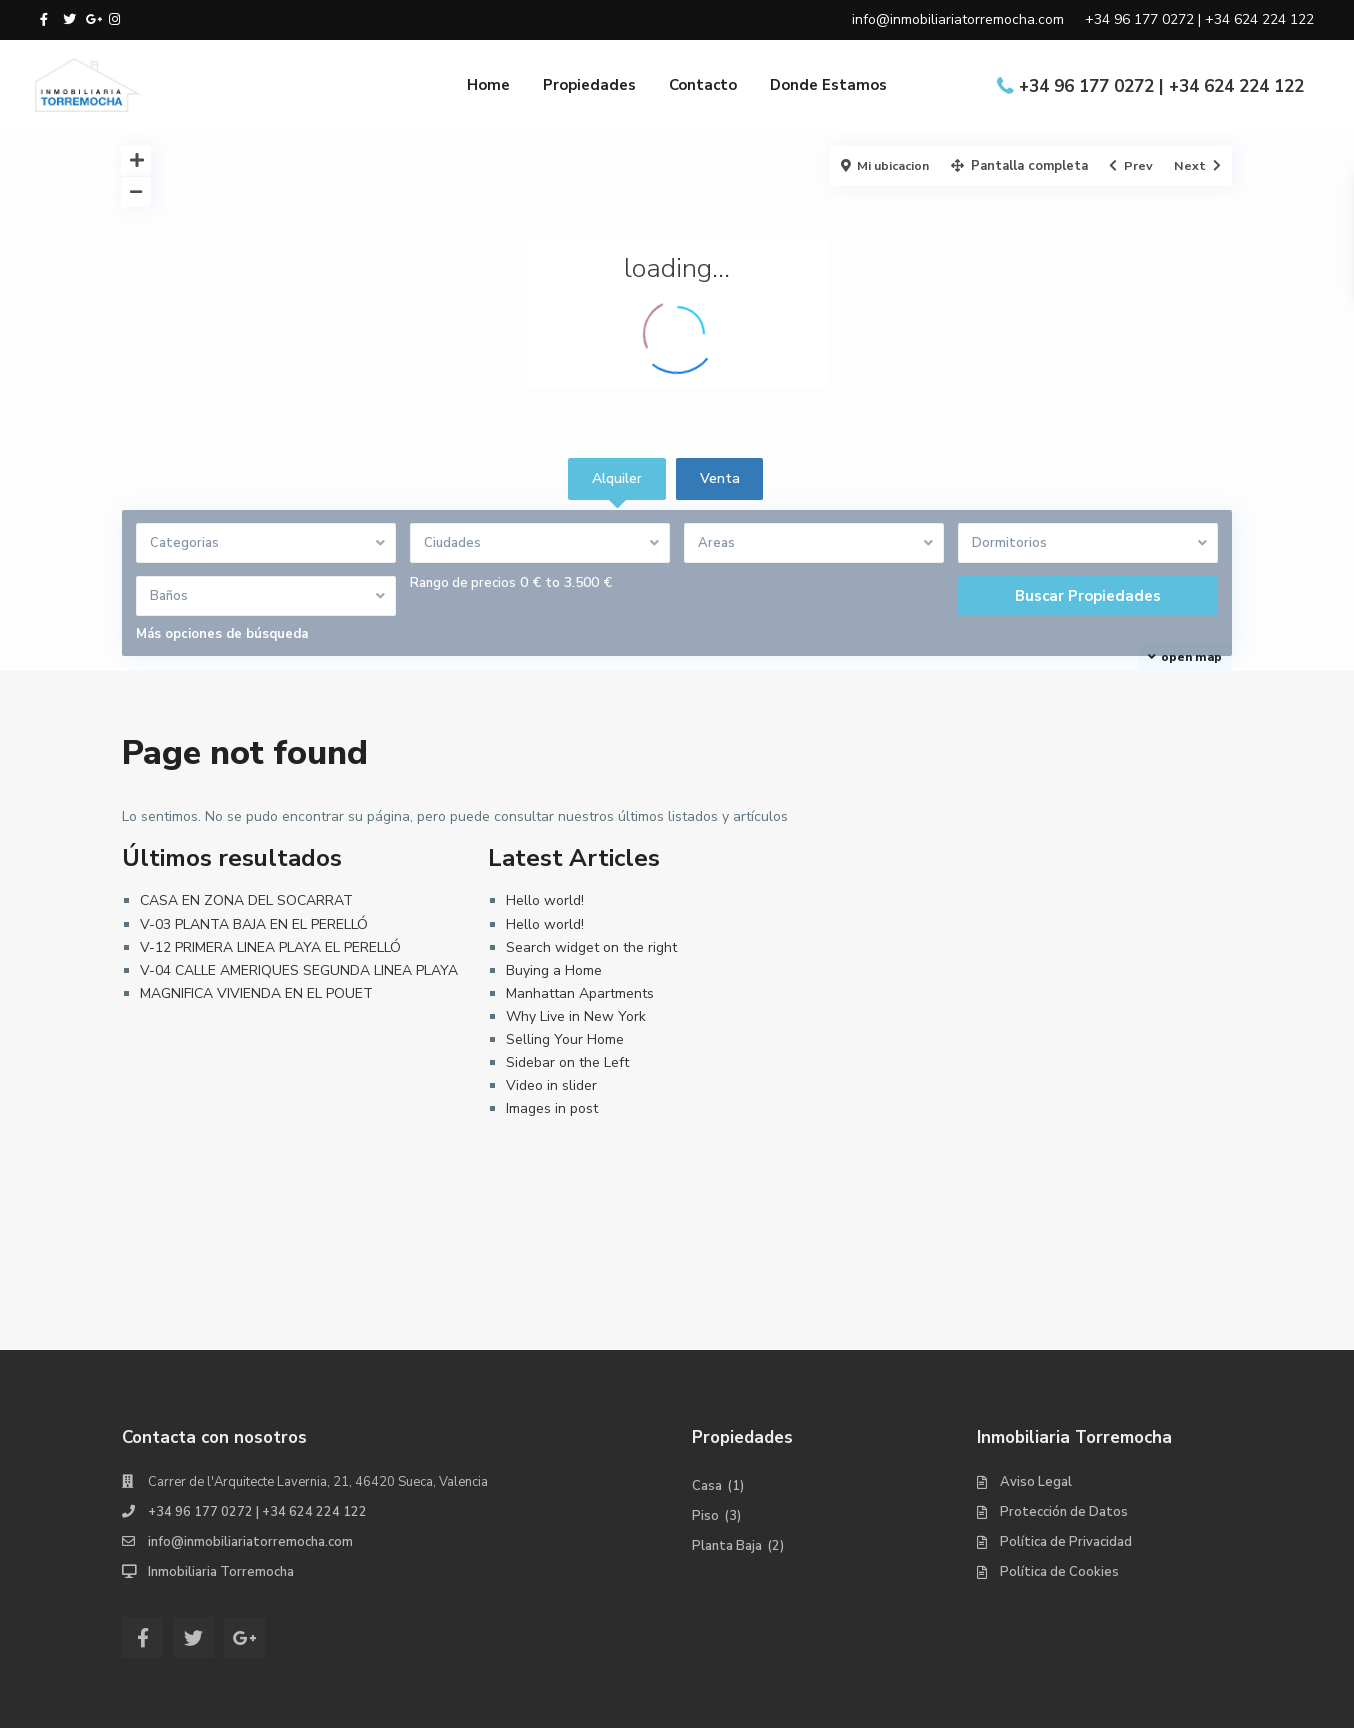 This screenshot has height=1728, width=1354. Describe the element at coordinates (727, 1546) in the screenshot. I see `Planta Baja` at that location.